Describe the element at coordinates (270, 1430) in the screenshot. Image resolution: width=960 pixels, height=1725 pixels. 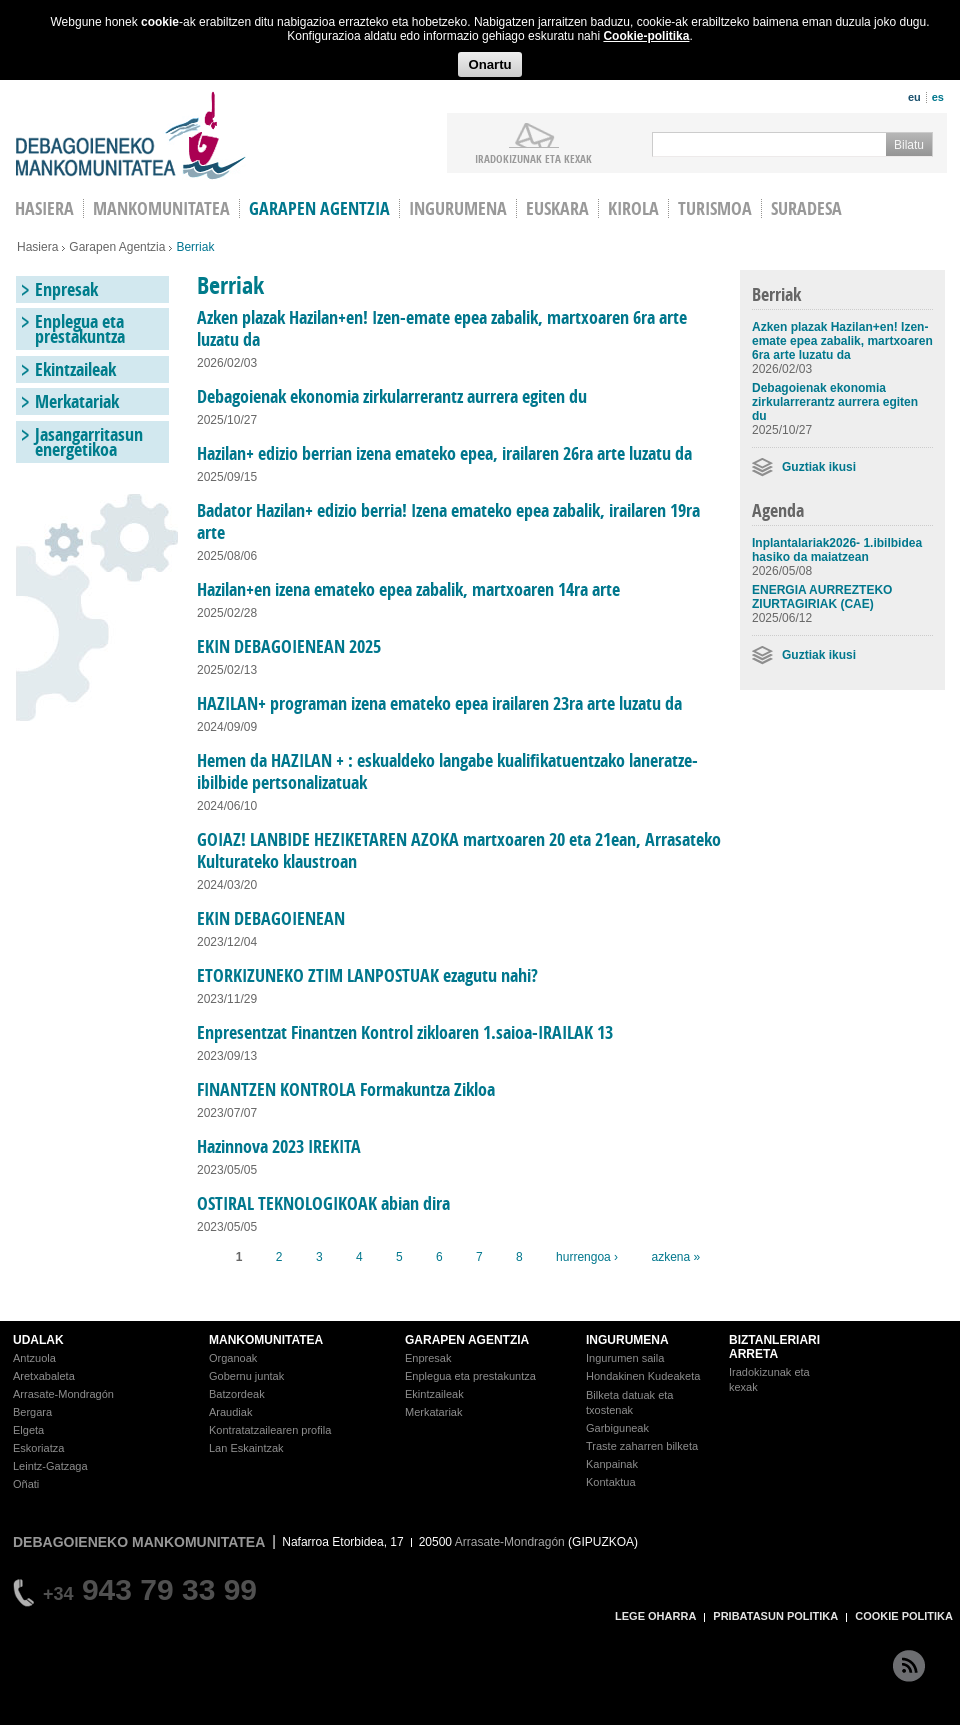
I see `Kontratatzailearen profila` at that location.